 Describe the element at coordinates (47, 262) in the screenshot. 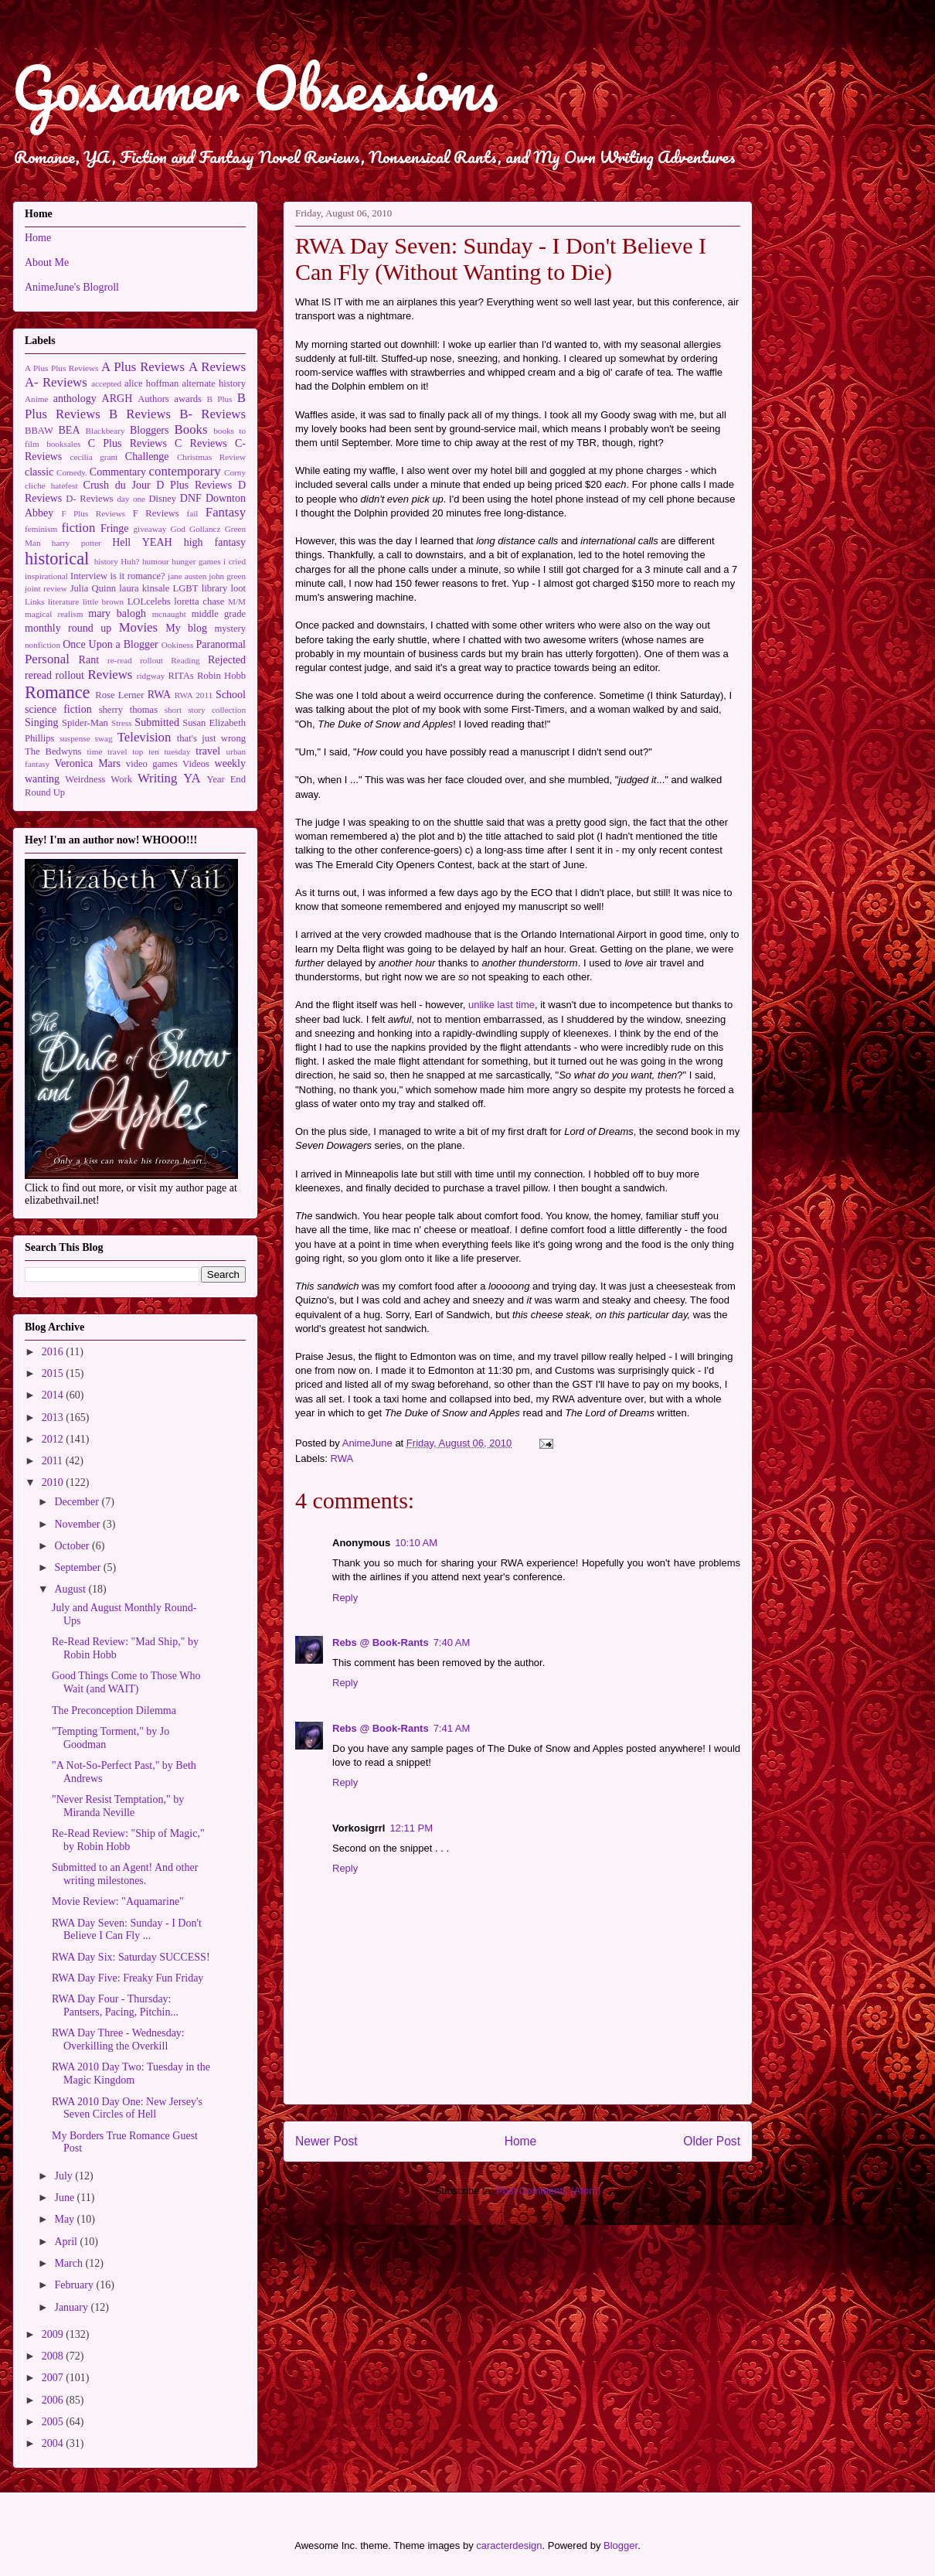

I see `About Me` at that location.